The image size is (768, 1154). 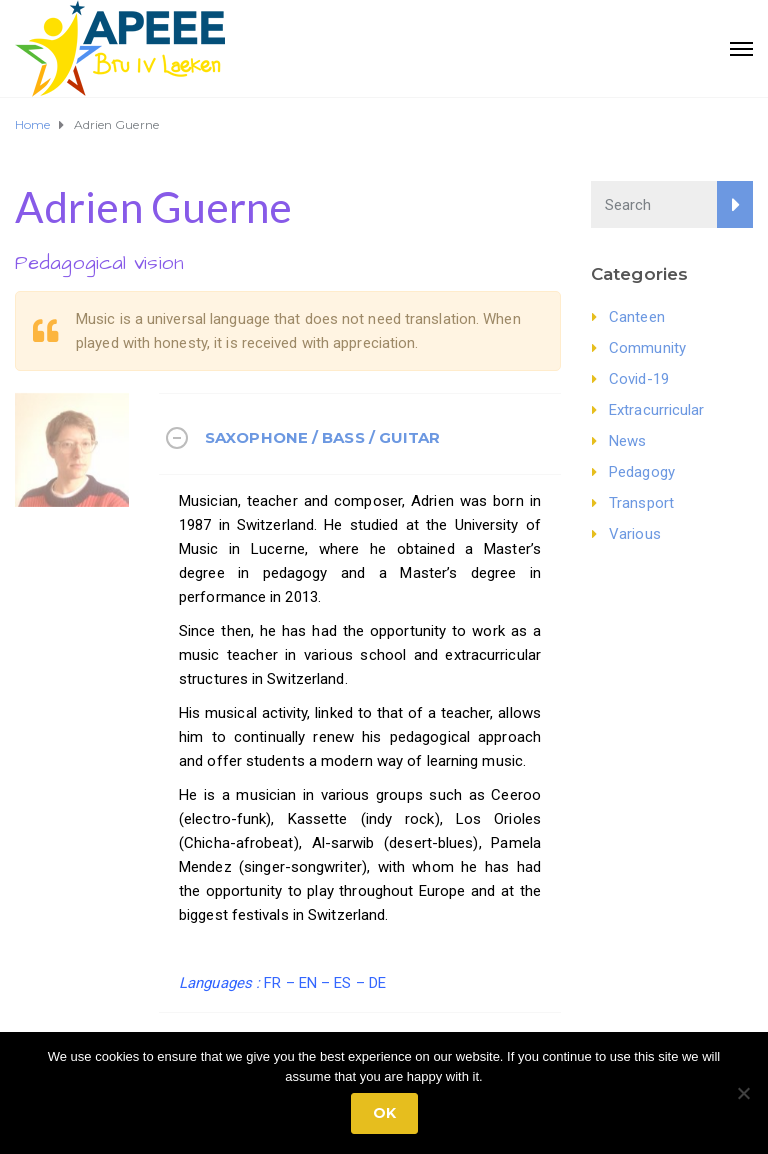 What do you see at coordinates (641, 503) in the screenshot?
I see `Transport` at bounding box center [641, 503].